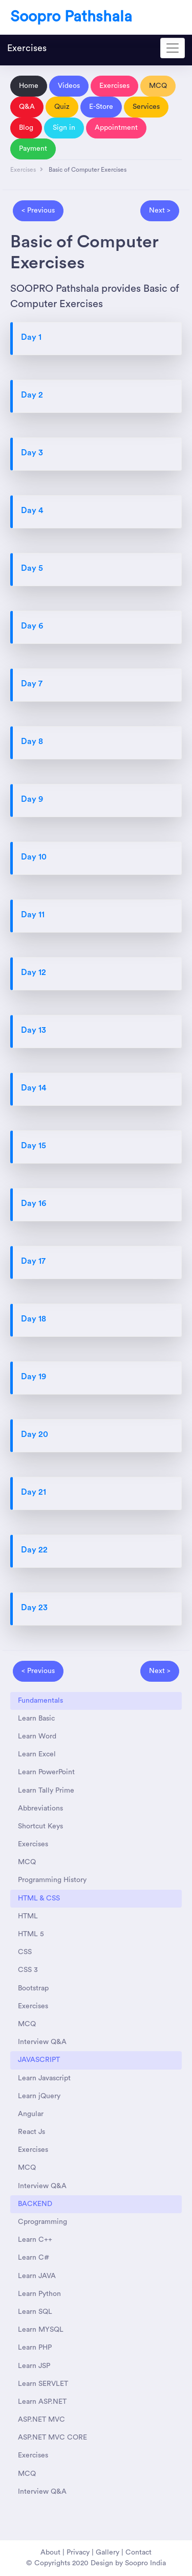 This screenshot has height=2576, width=192. I want to click on Fundamentals, so click(40, 1700).